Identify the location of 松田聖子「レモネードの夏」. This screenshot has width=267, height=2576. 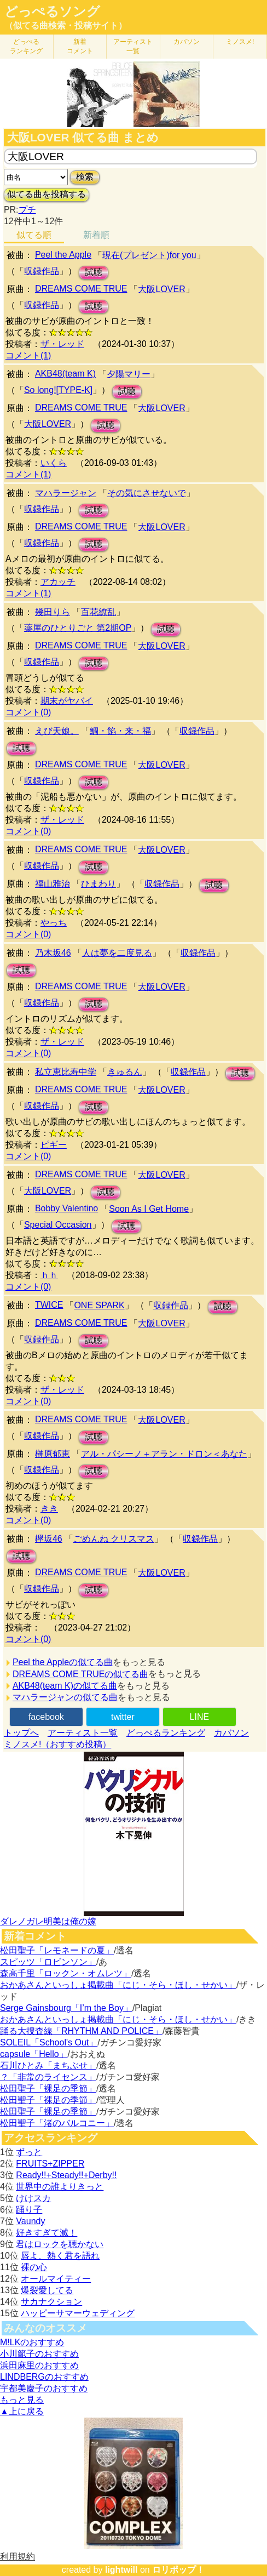
(57, 1950).